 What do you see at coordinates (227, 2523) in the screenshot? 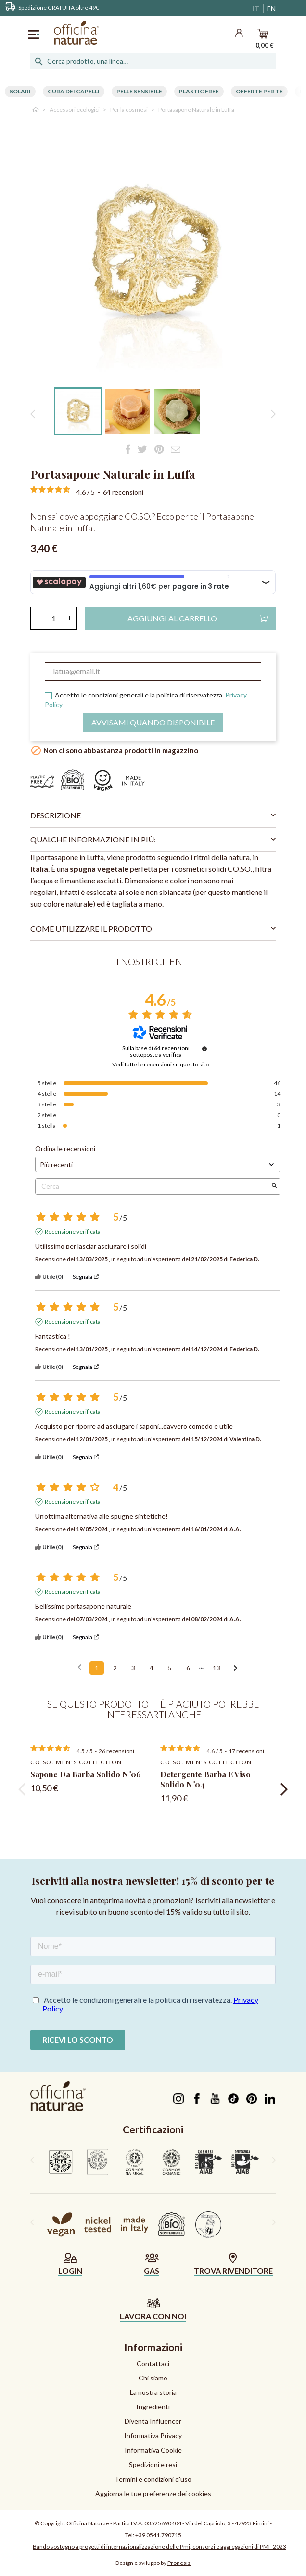
I see `Via del Capriolo, 3 - 47923 Rimini` at bounding box center [227, 2523].